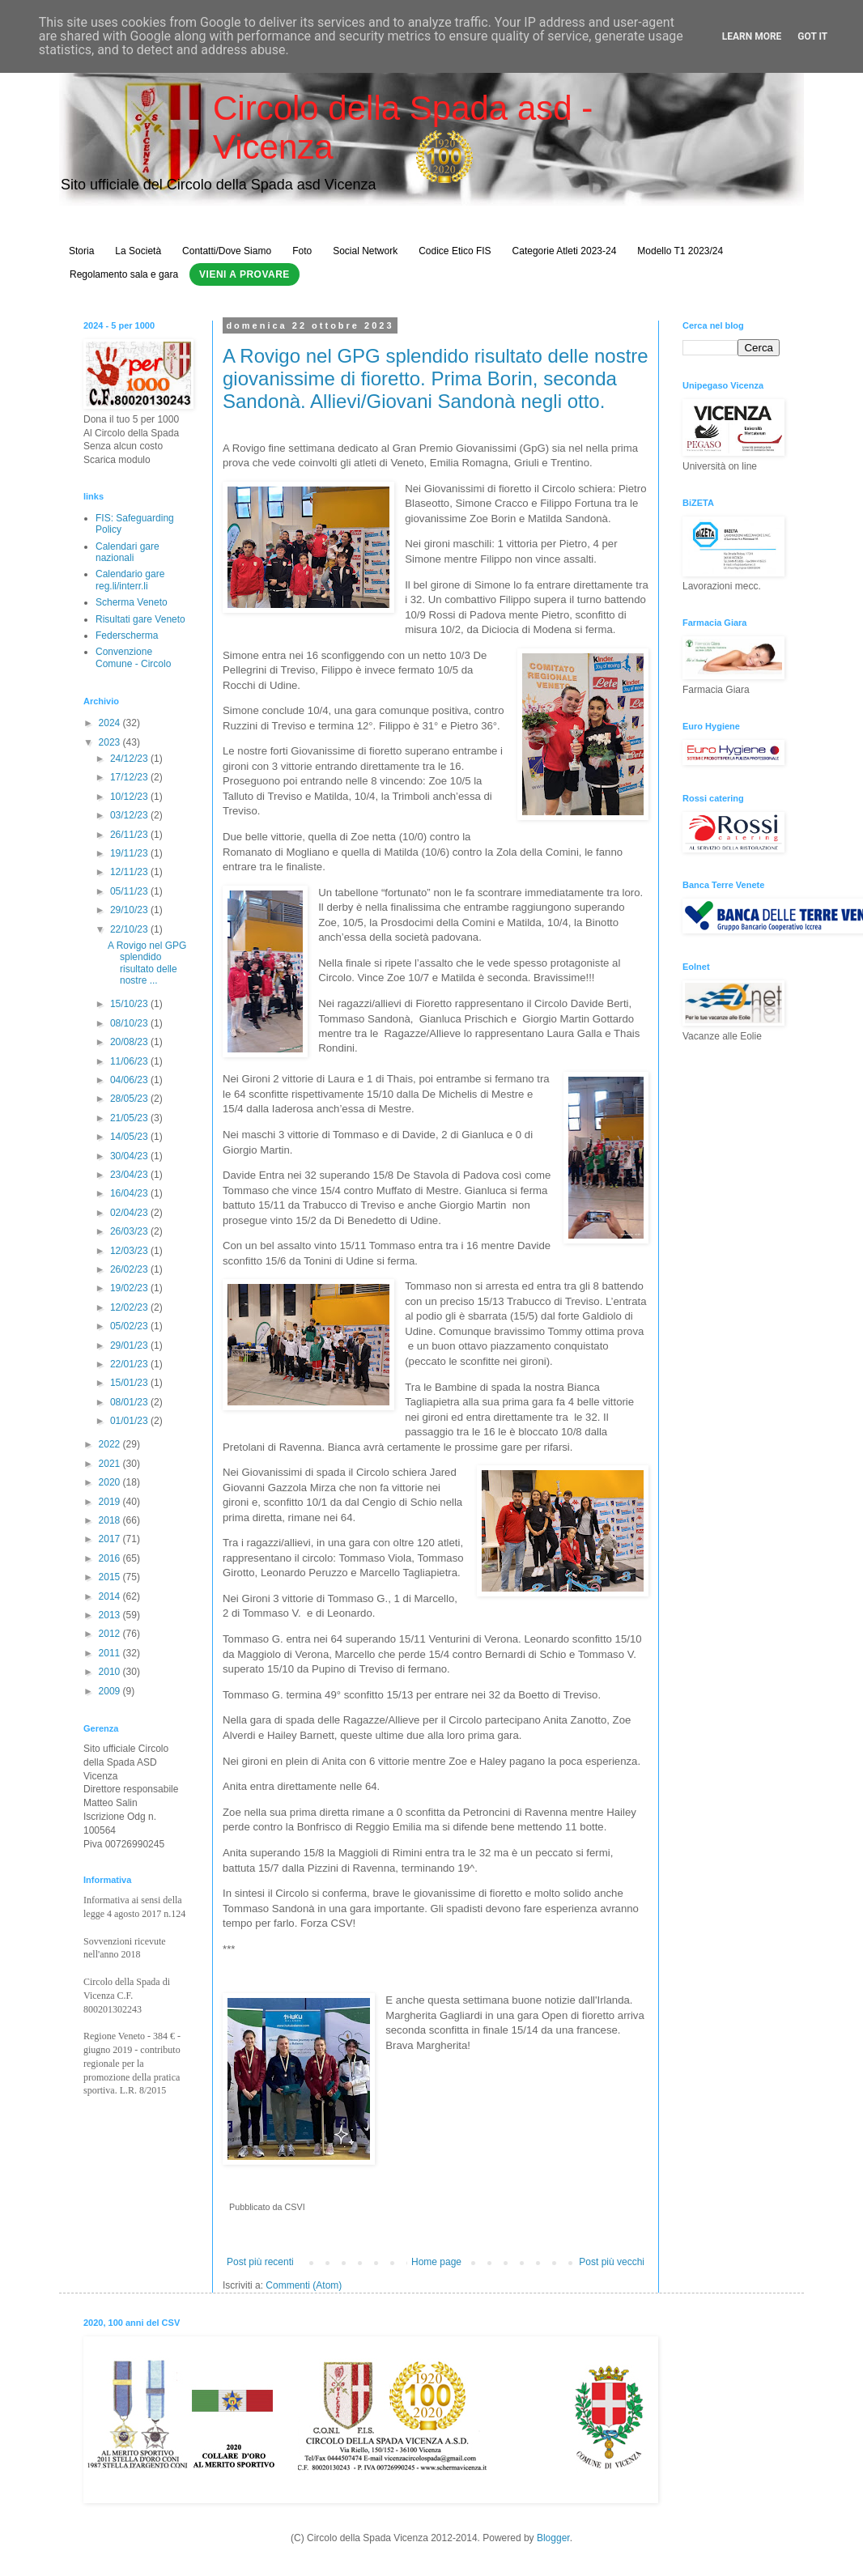 The image size is (863, 2576). Describe the element at coordinates (260, 2262) in the screenshot. I see `Post più recenti` at that location.